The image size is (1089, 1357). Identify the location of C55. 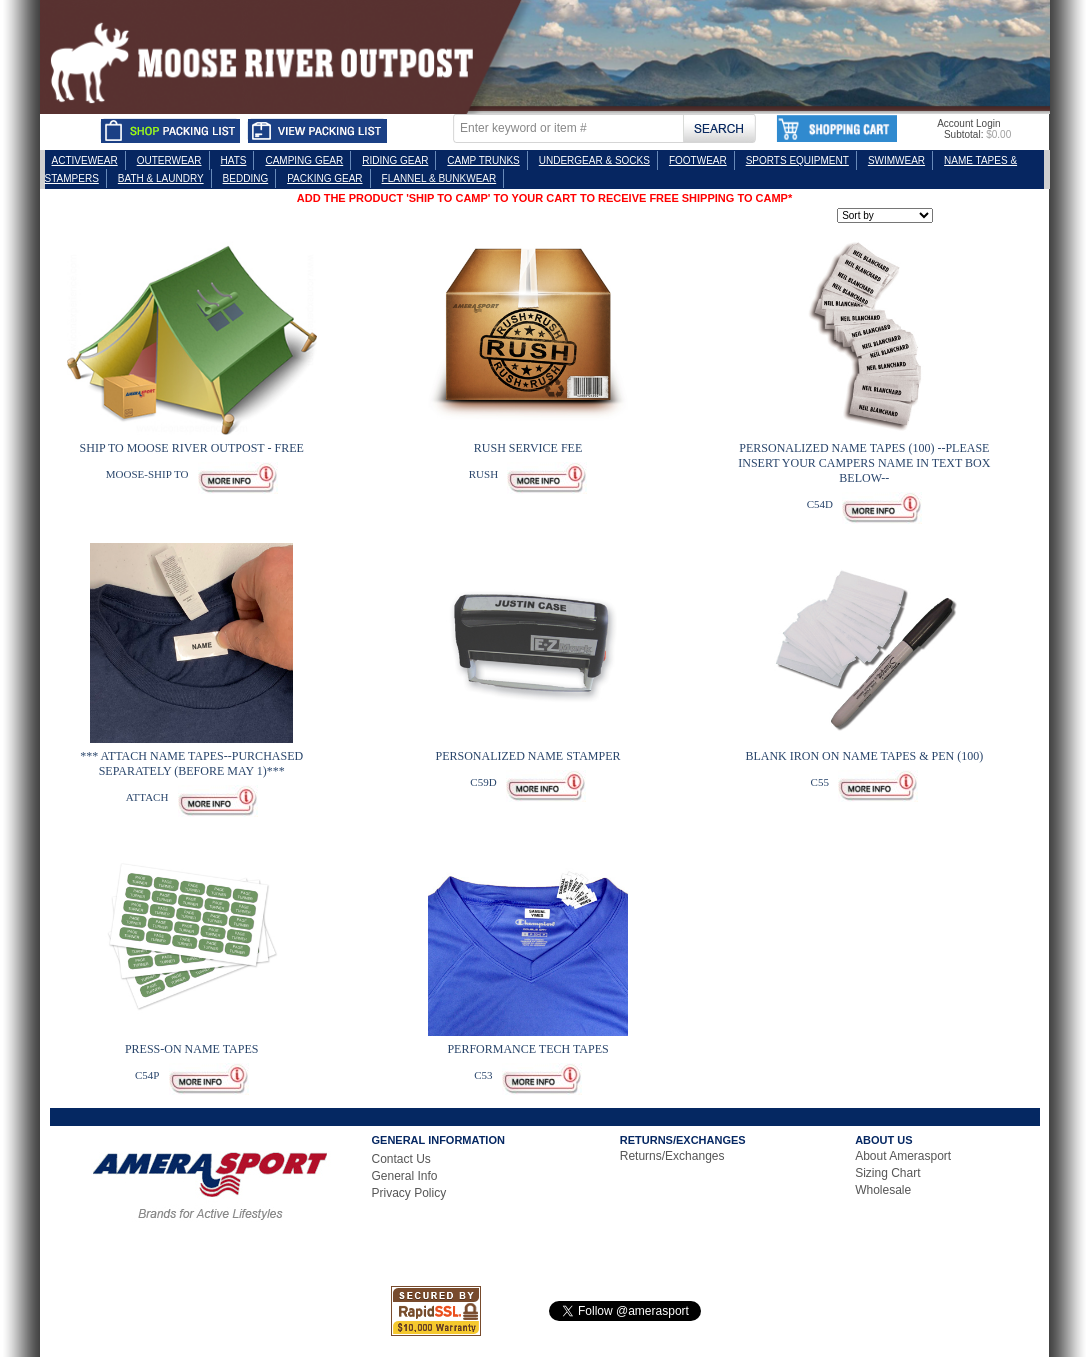
(820, 782).